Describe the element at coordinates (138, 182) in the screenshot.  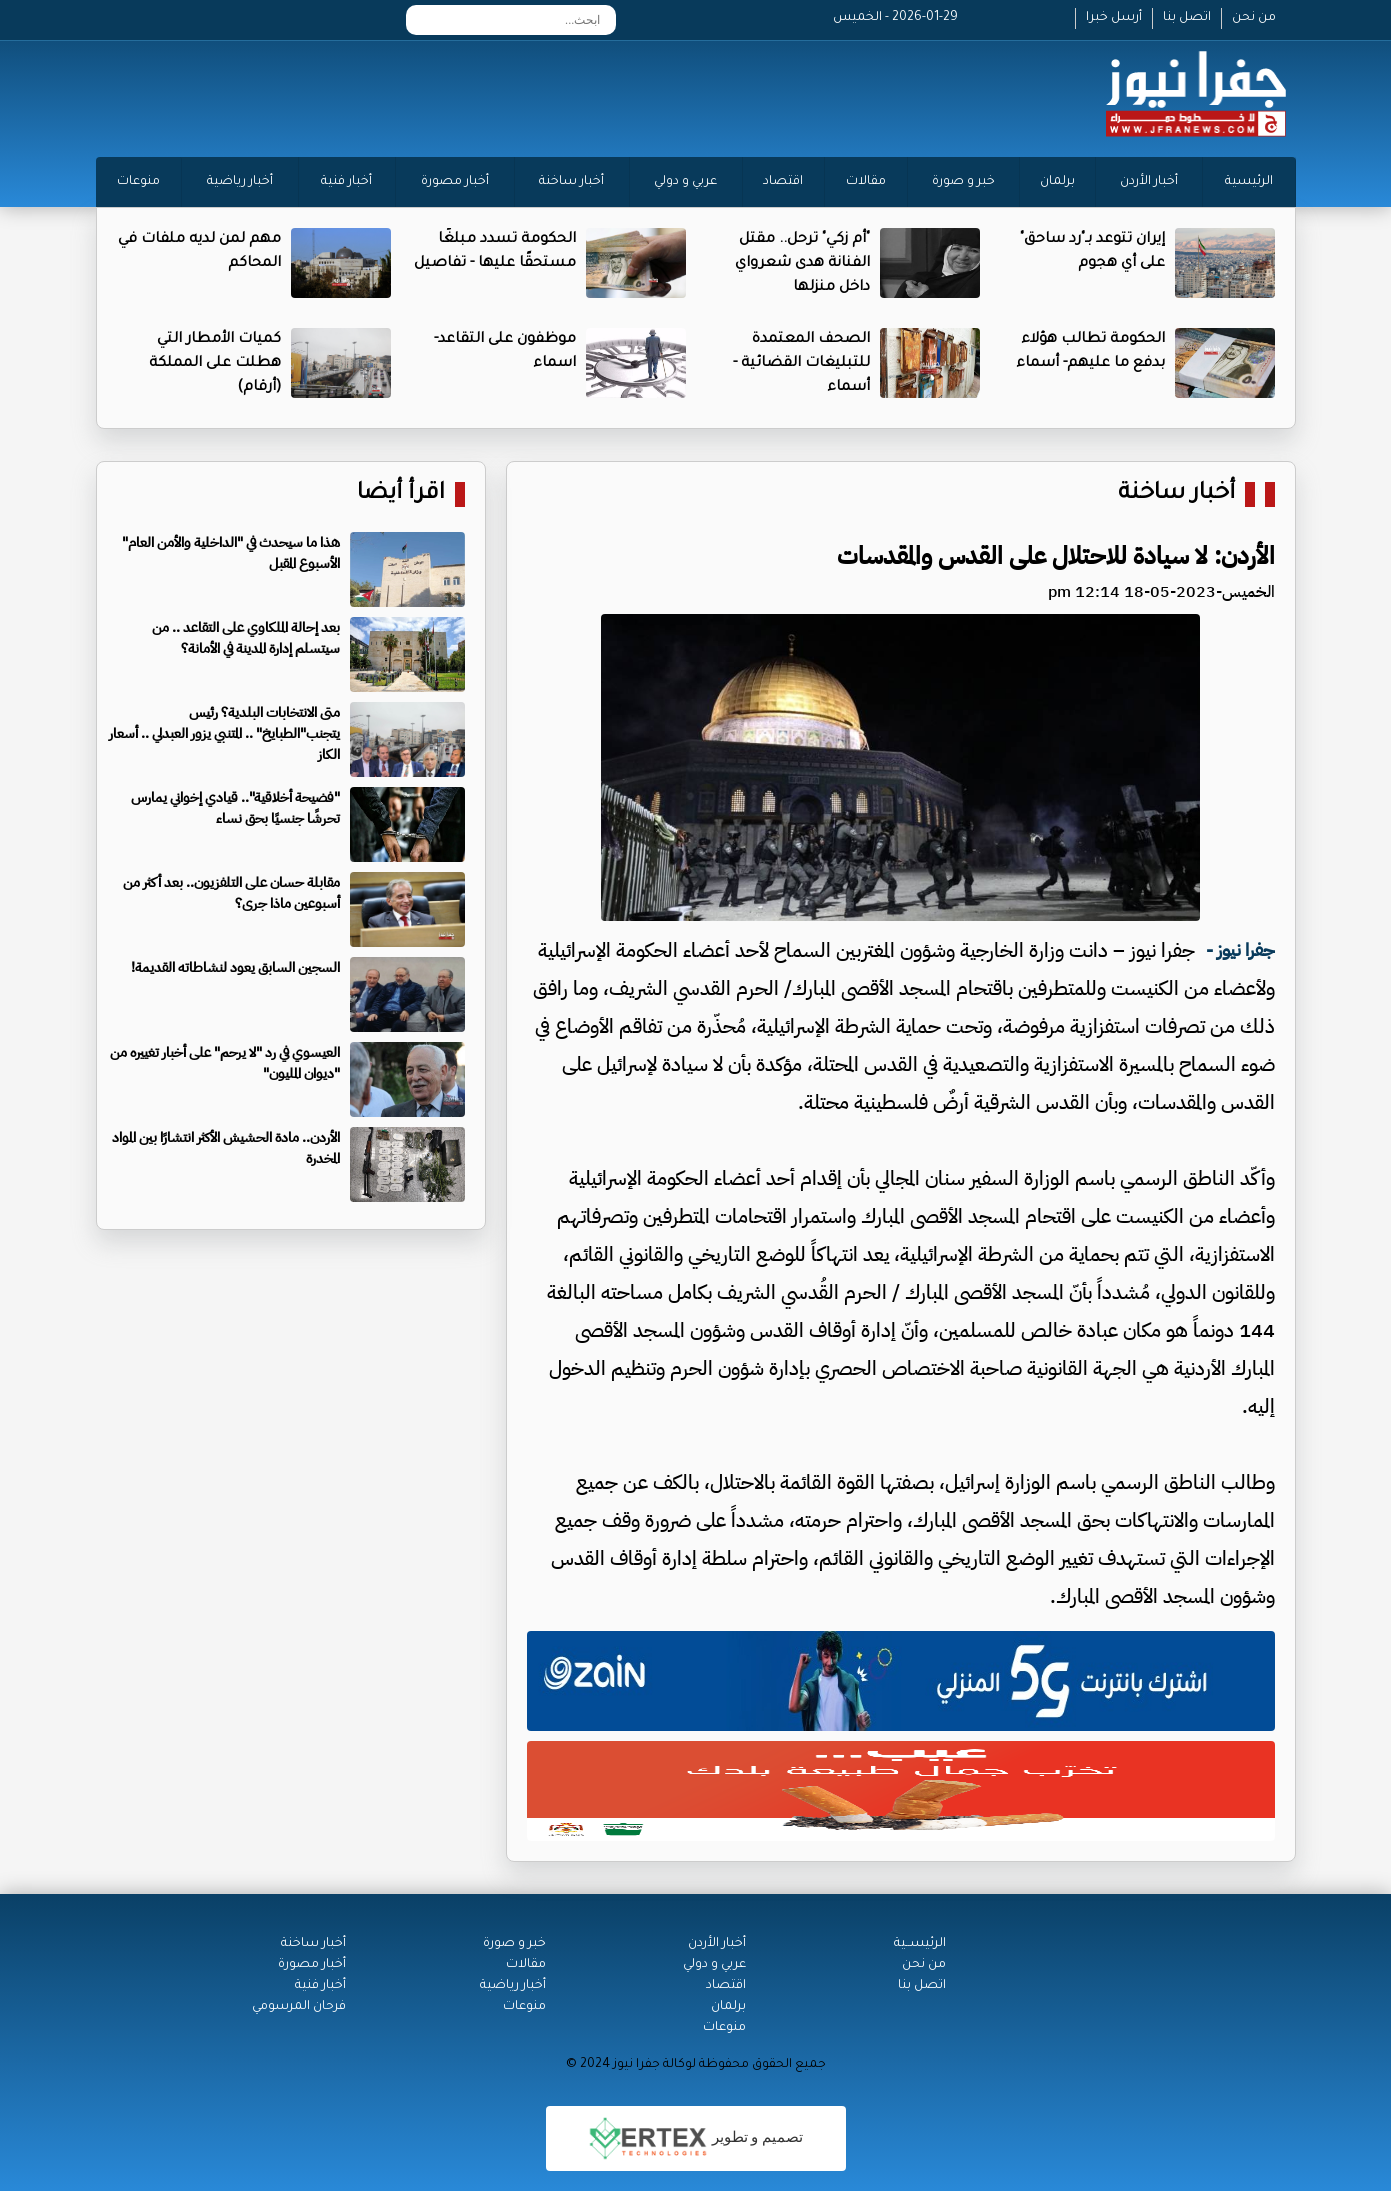
I see `منوعات` at that location.